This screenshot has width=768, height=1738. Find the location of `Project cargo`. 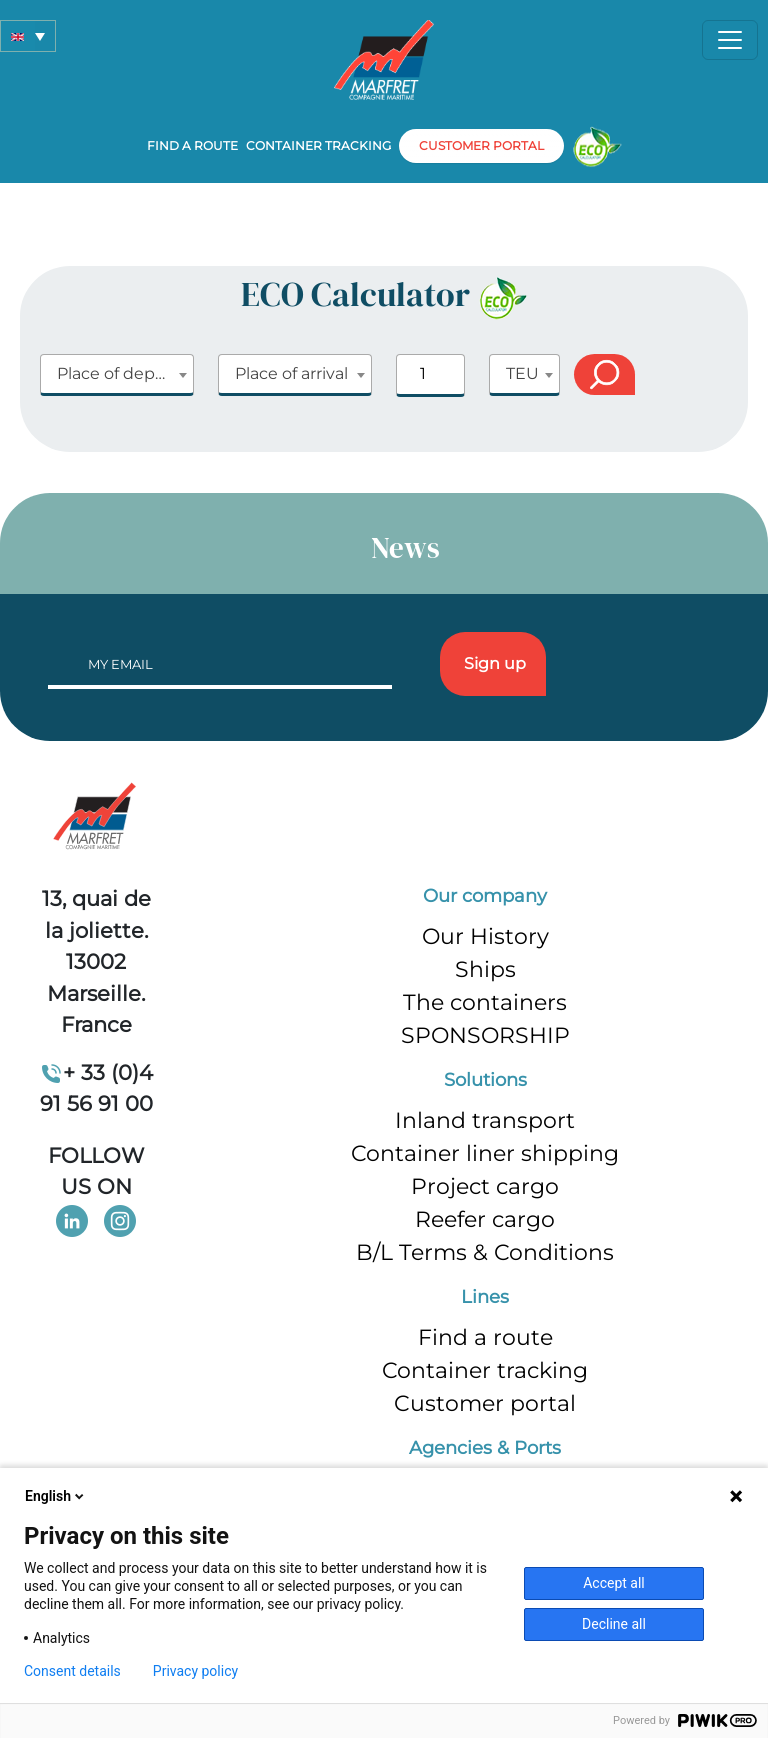

Project cargo is located at coordinates (485, 1186).